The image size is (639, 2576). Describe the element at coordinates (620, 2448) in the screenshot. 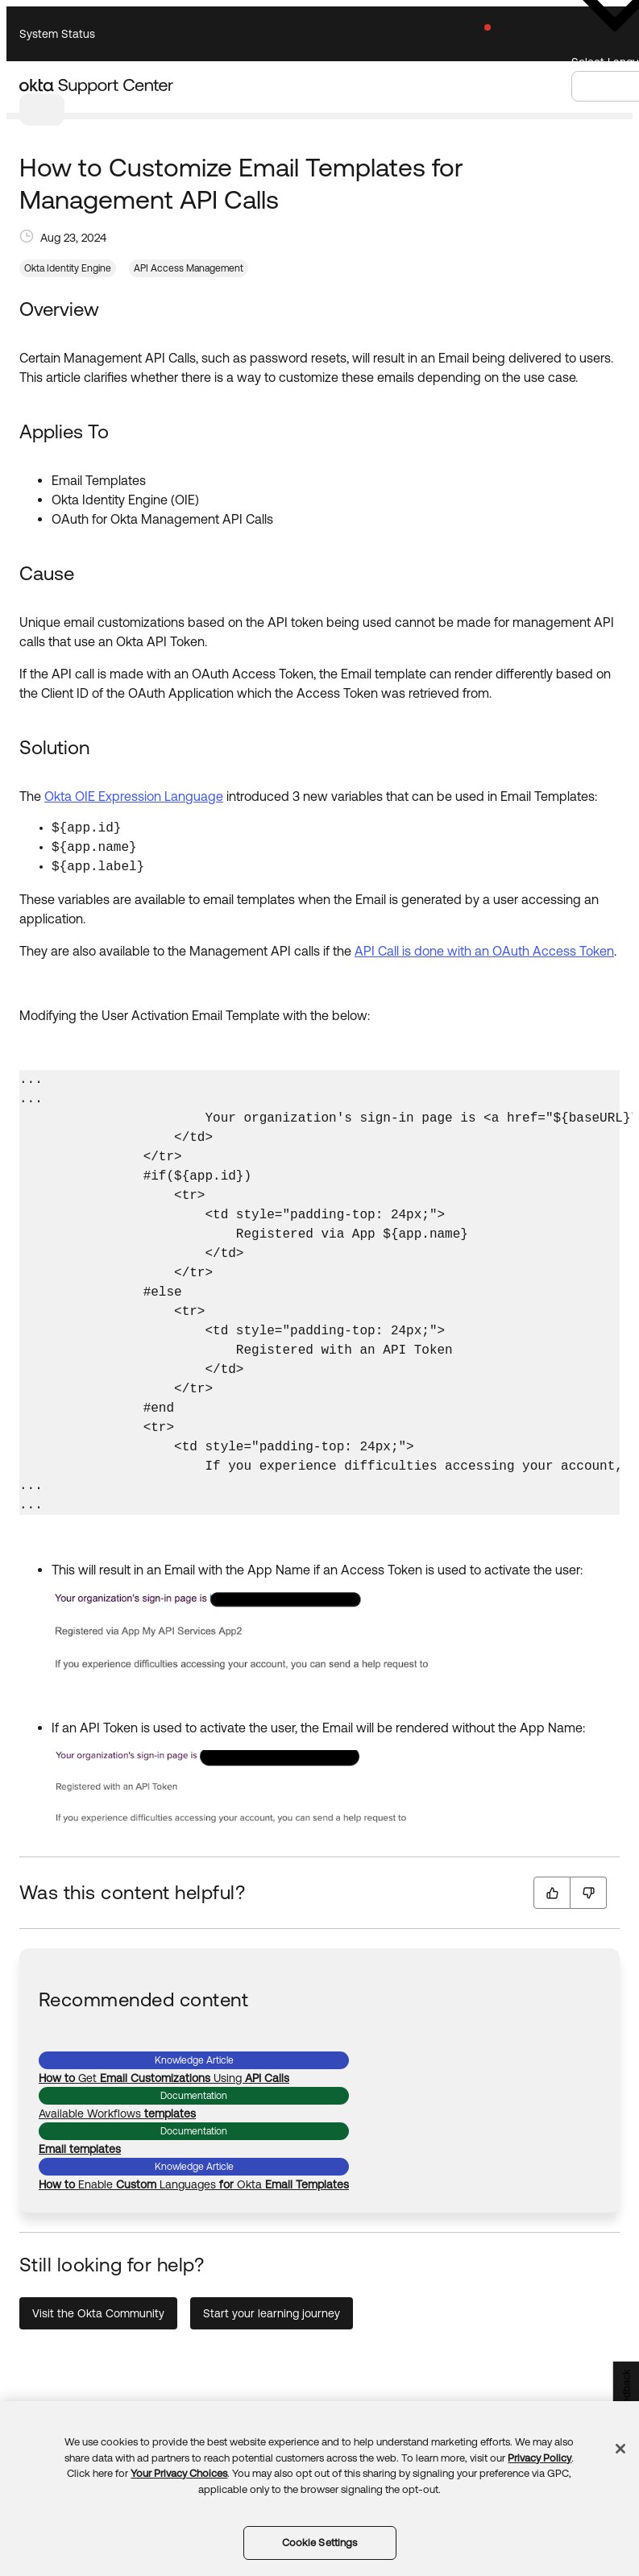

I see `[Close]` at that location.